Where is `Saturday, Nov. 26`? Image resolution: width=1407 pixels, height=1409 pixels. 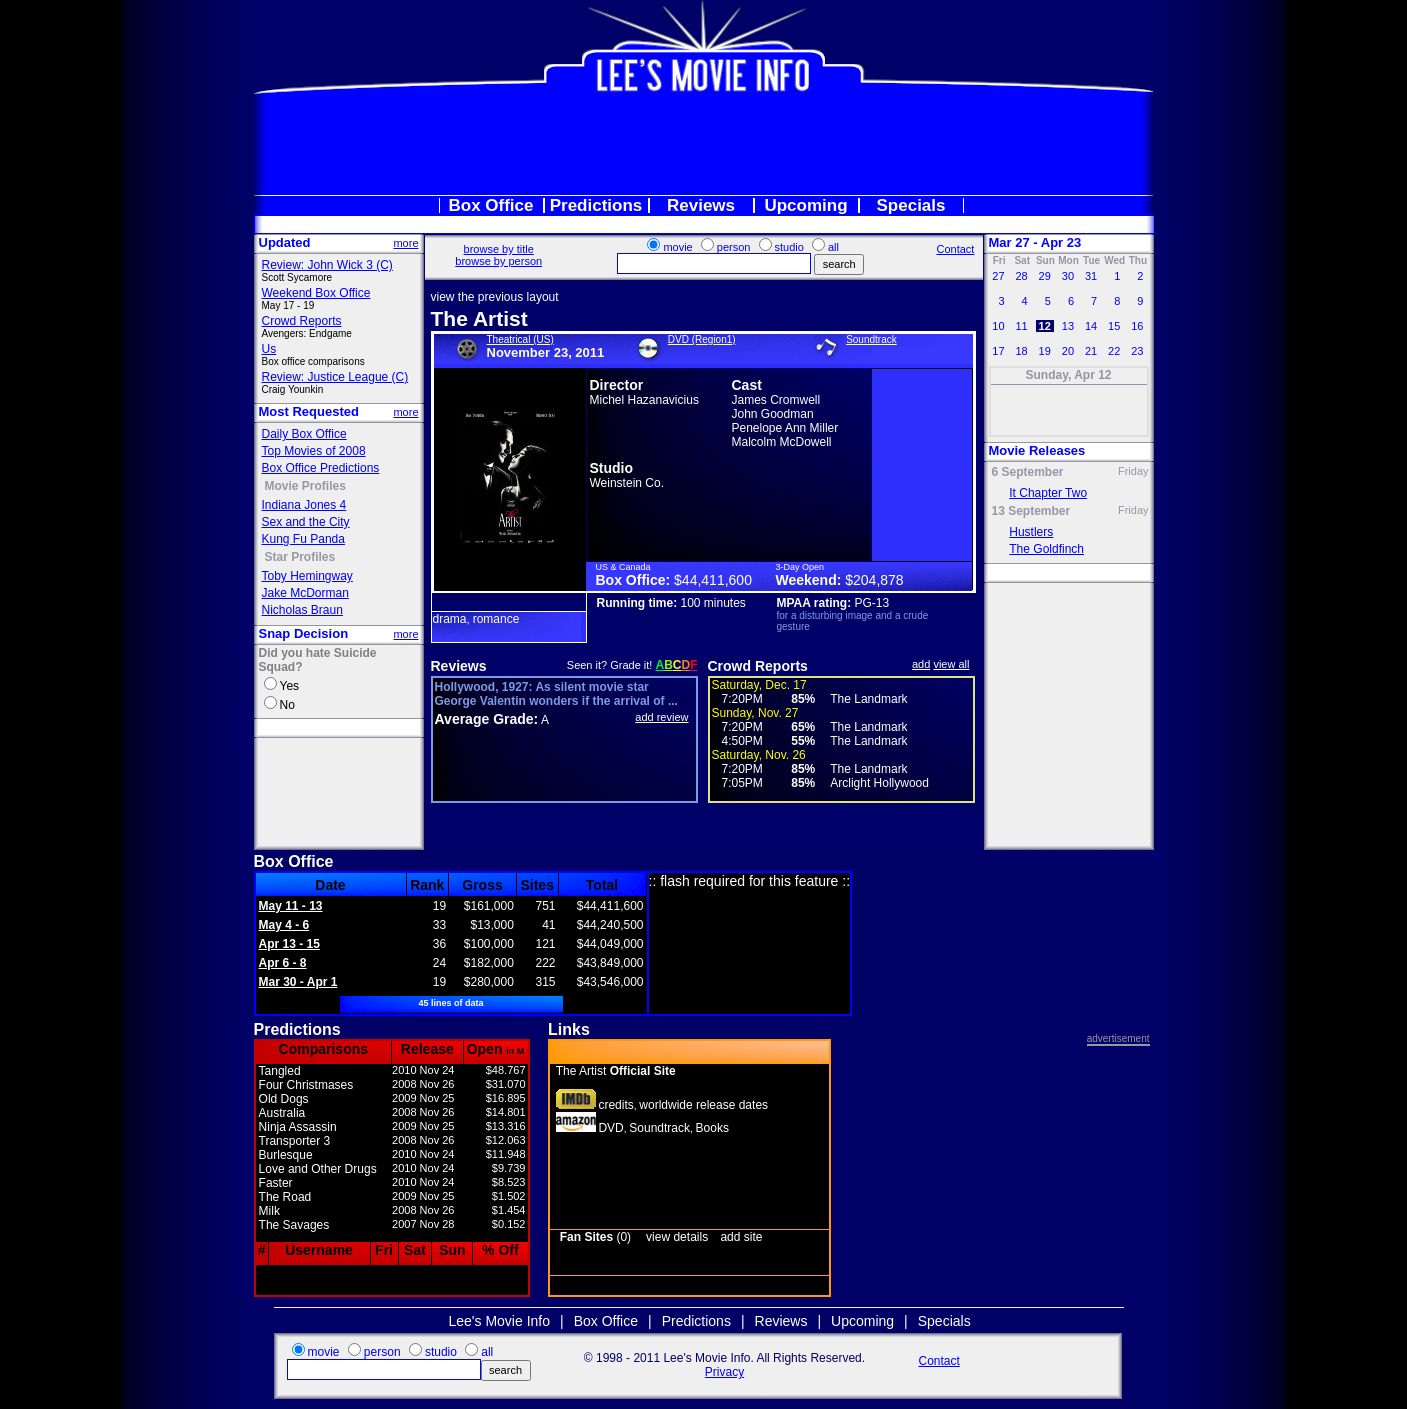
Saturday, Nov. 26 is located at coordinates (759, 755).